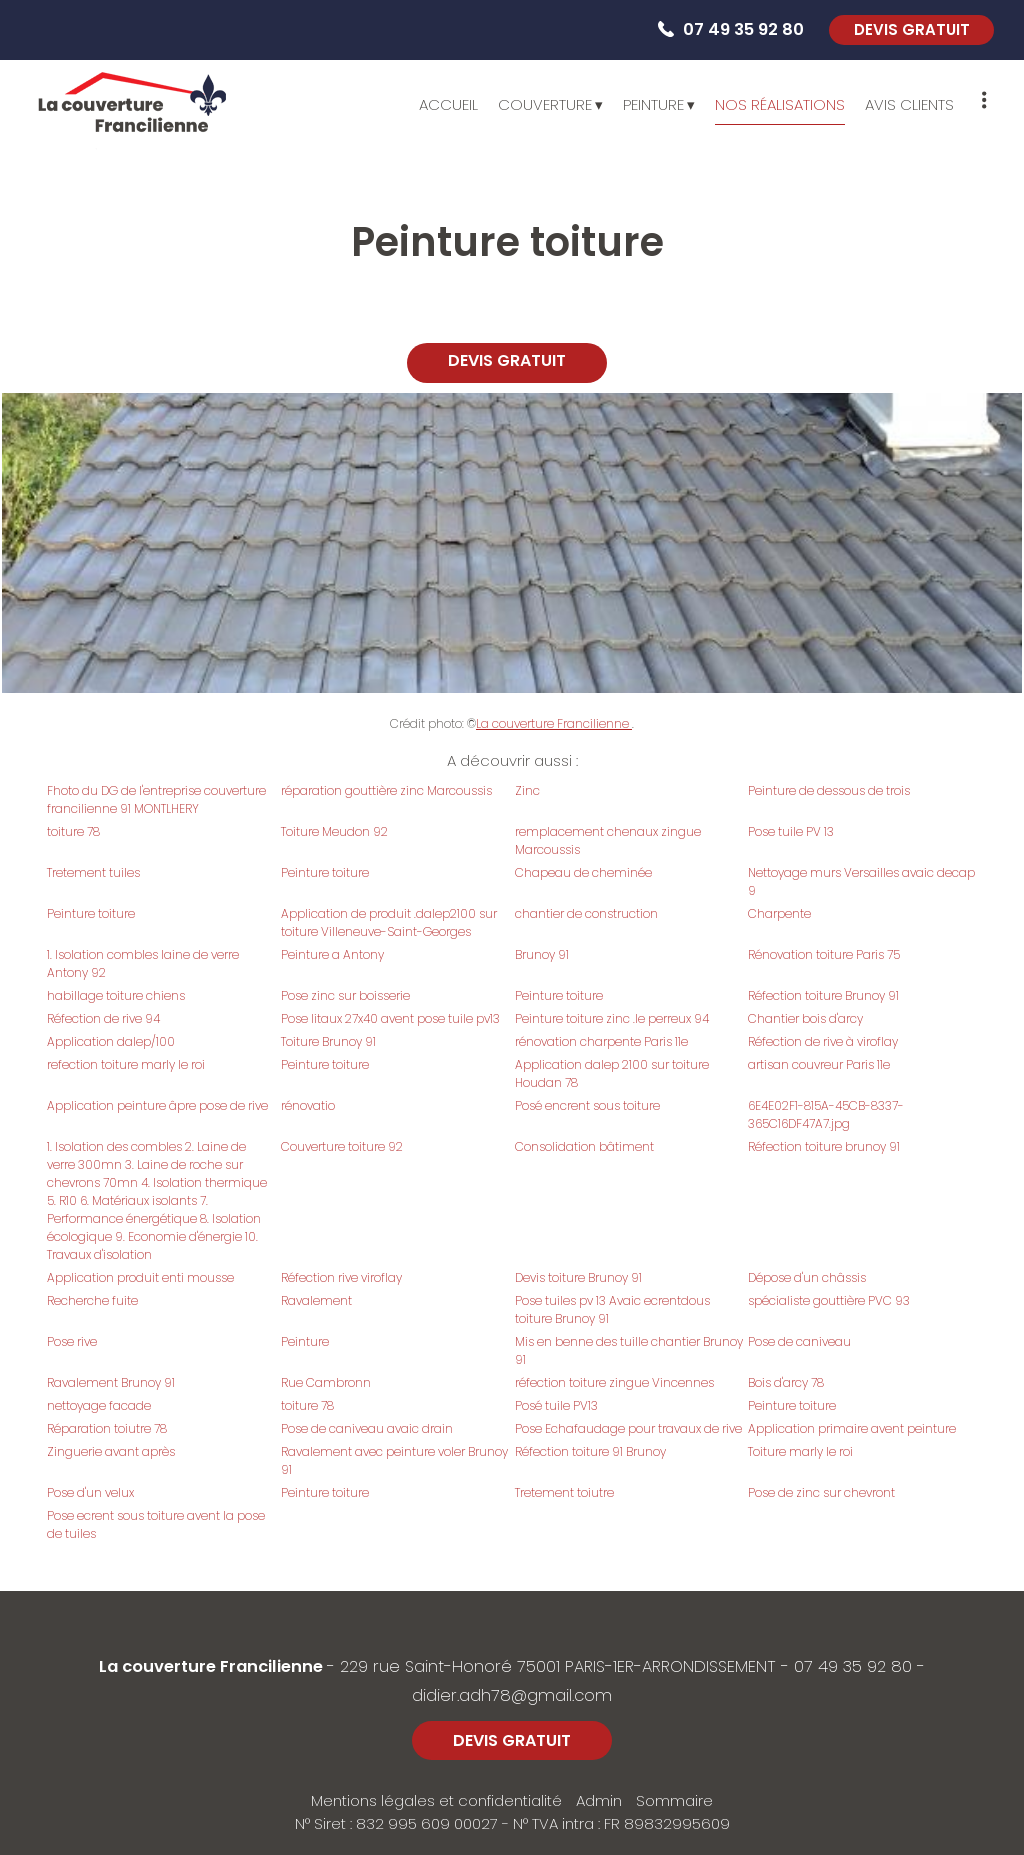 The height and width of the screenshot is (1855, 1024). What do you see at coordinates (824, 1146) in the screenshot?
I see `Réfection toiture brunoy 91` at bounding box center [824, 1146].